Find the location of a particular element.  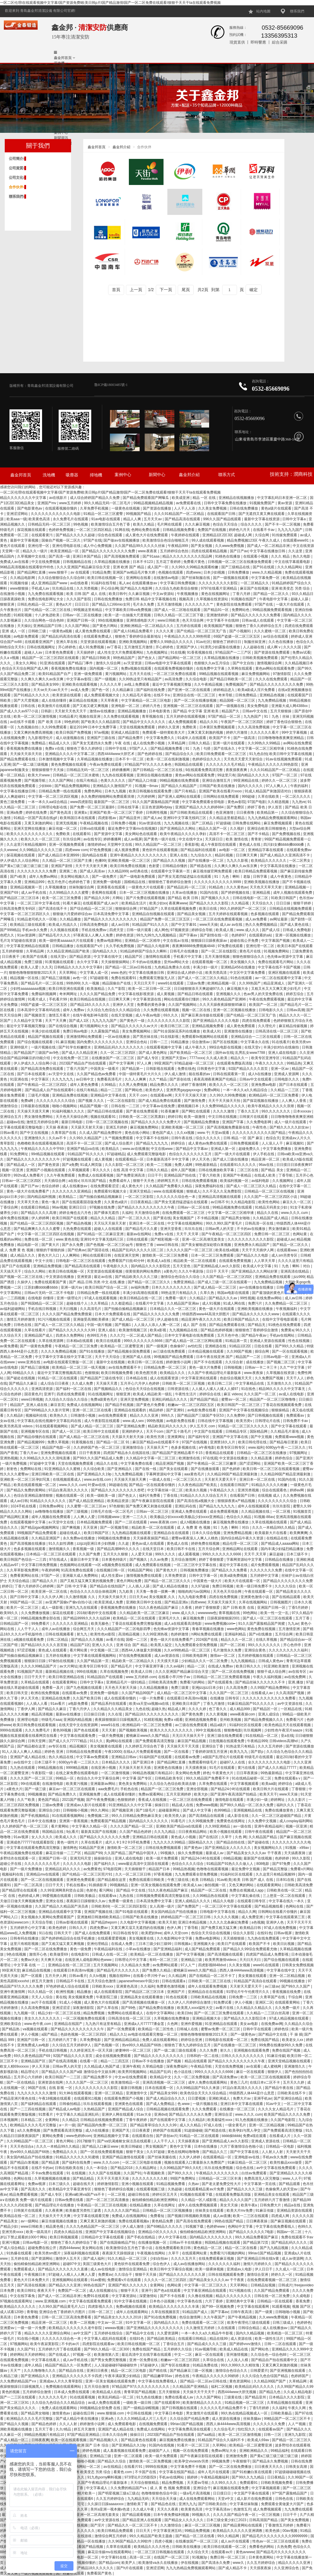

夜夜爽88888免费视频4848 is located at coordinates (194, 946).